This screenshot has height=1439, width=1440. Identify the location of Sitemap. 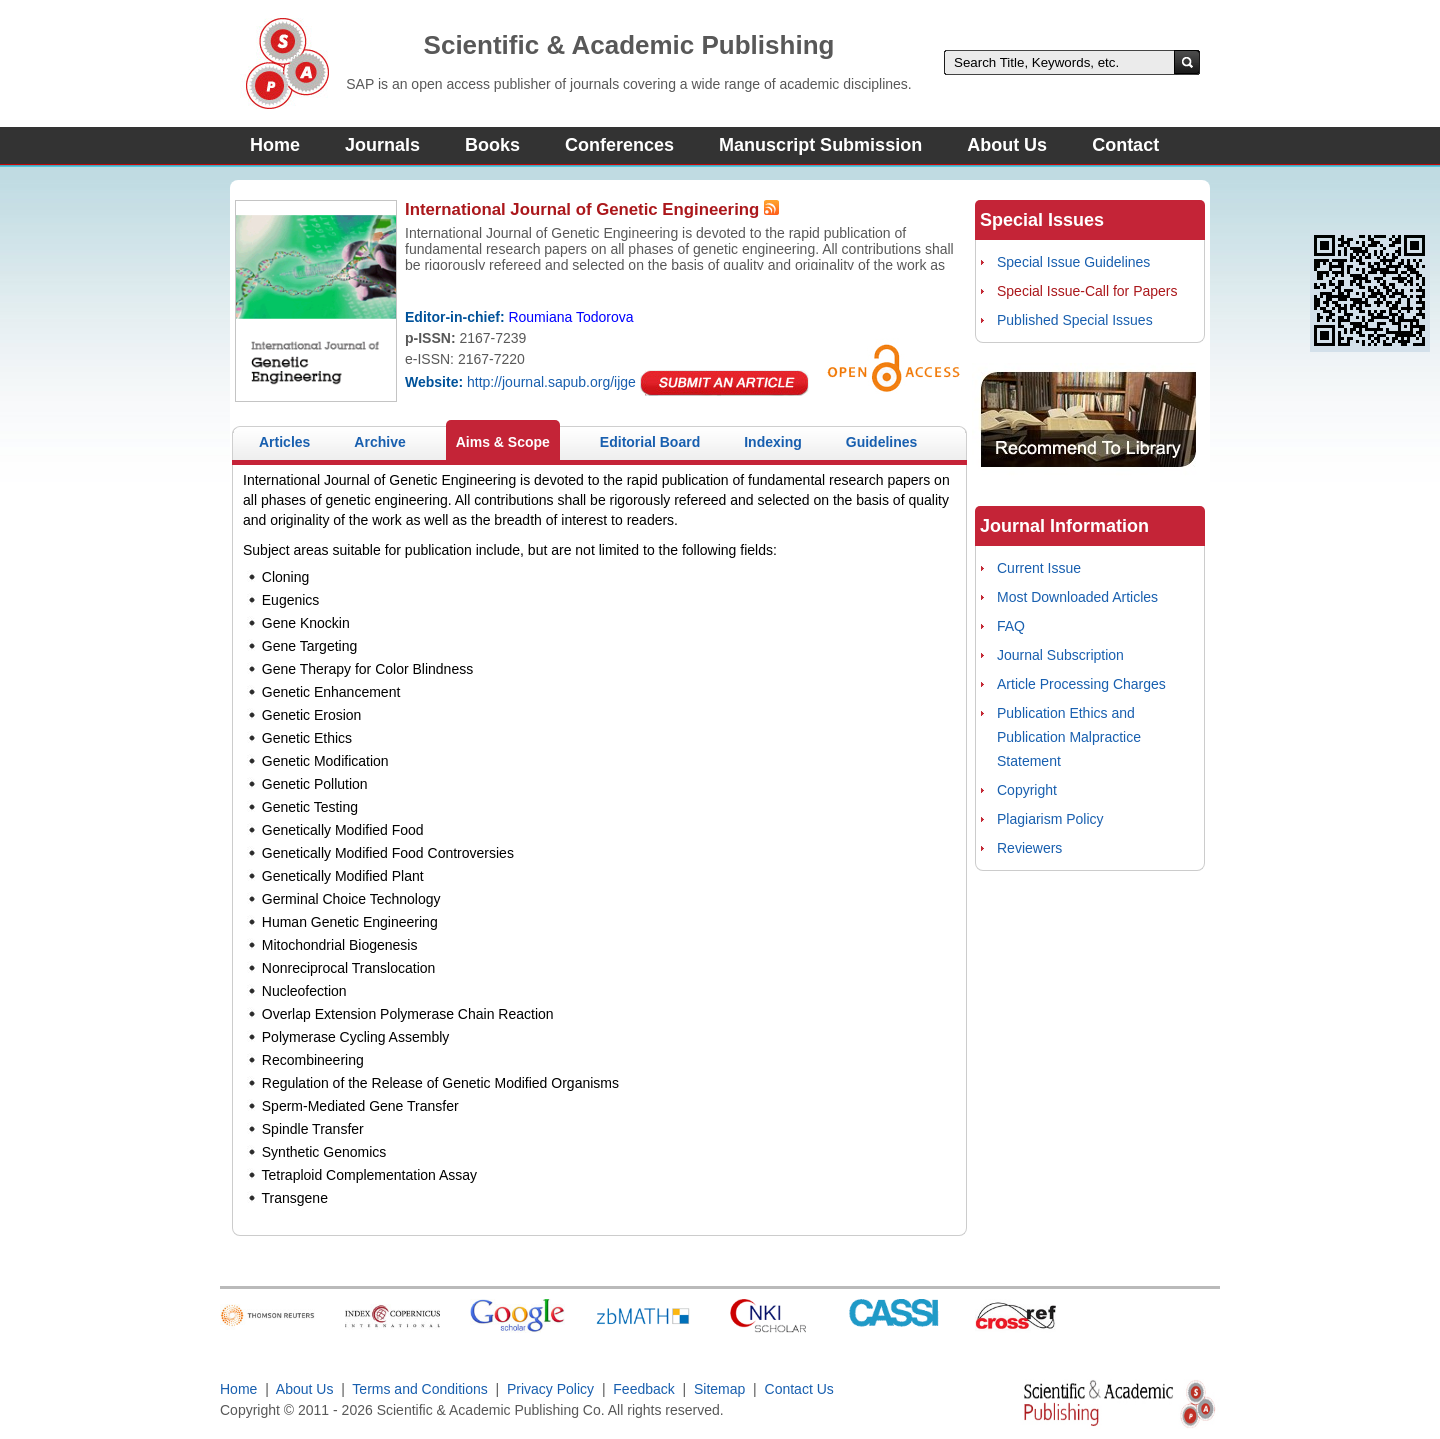
(719, 1389).